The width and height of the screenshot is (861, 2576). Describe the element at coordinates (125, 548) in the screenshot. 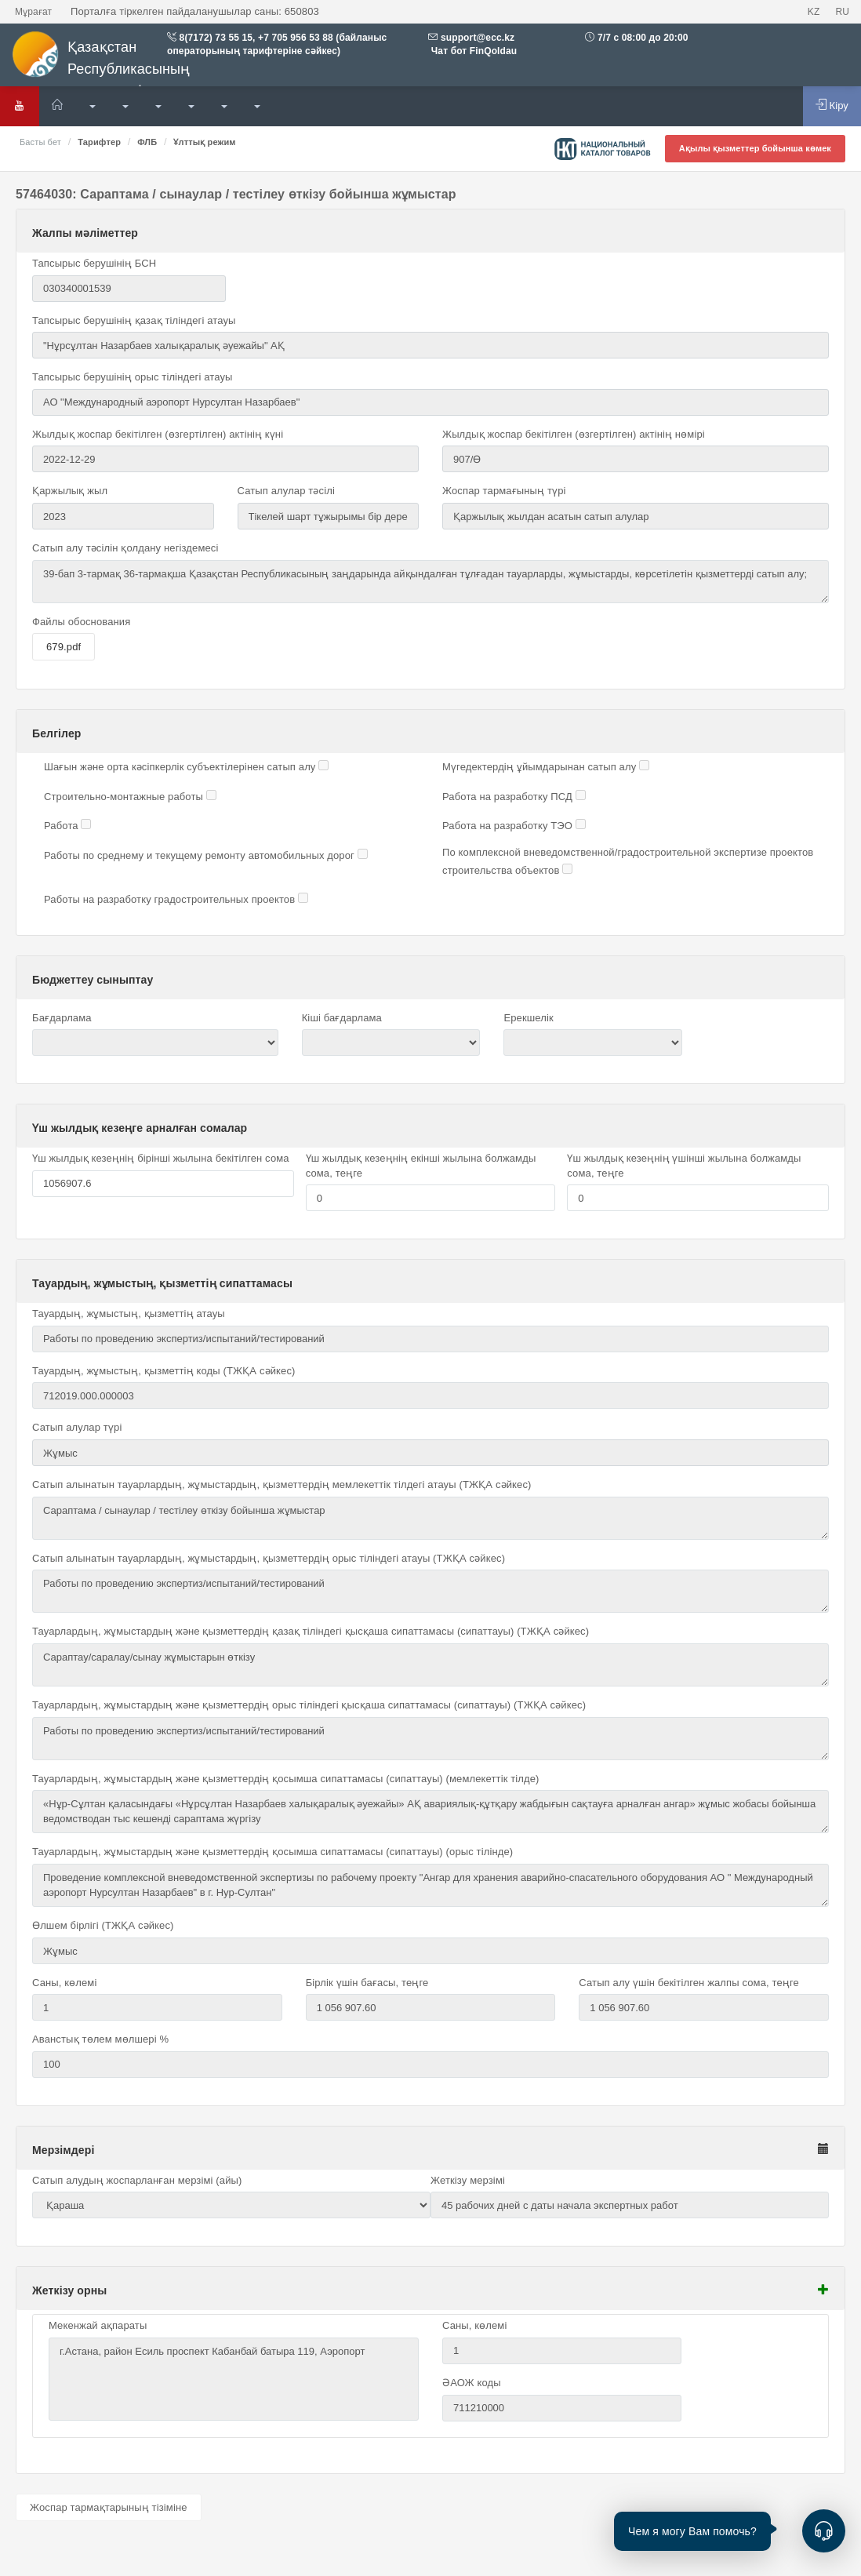

I see `Сатып алу тәсілін қолдану негіздемесі` at that location.